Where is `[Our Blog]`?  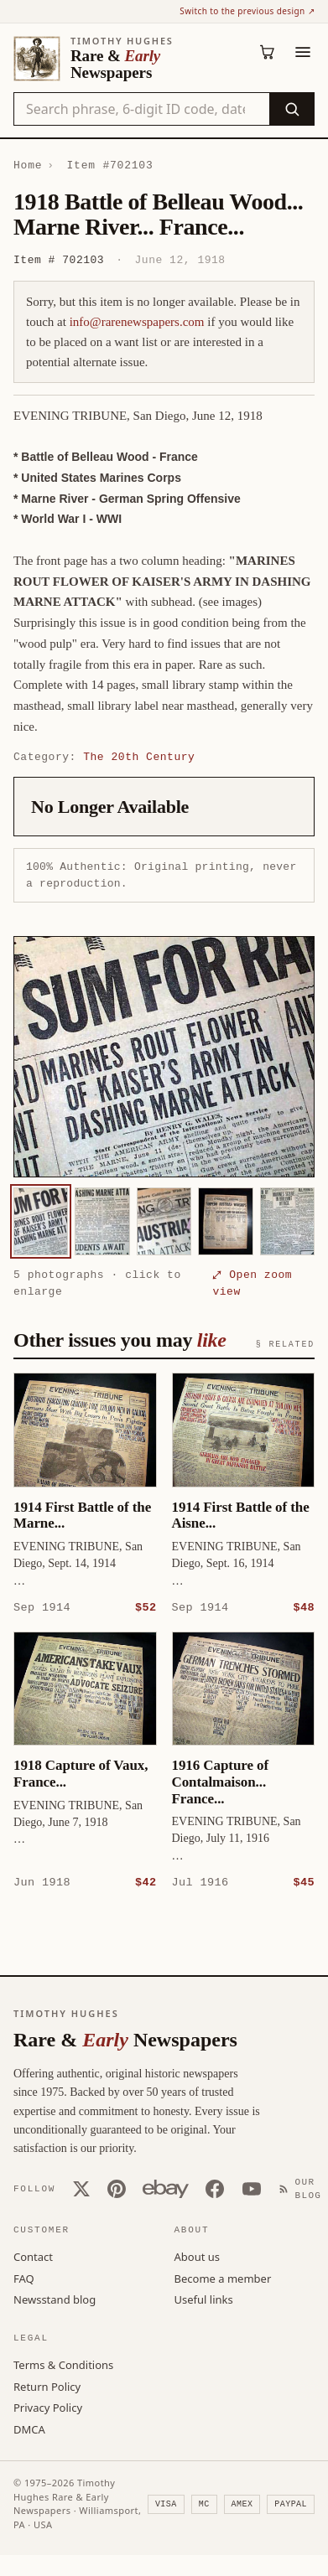 [Our Blog] is located at coordinates (303, 2188).